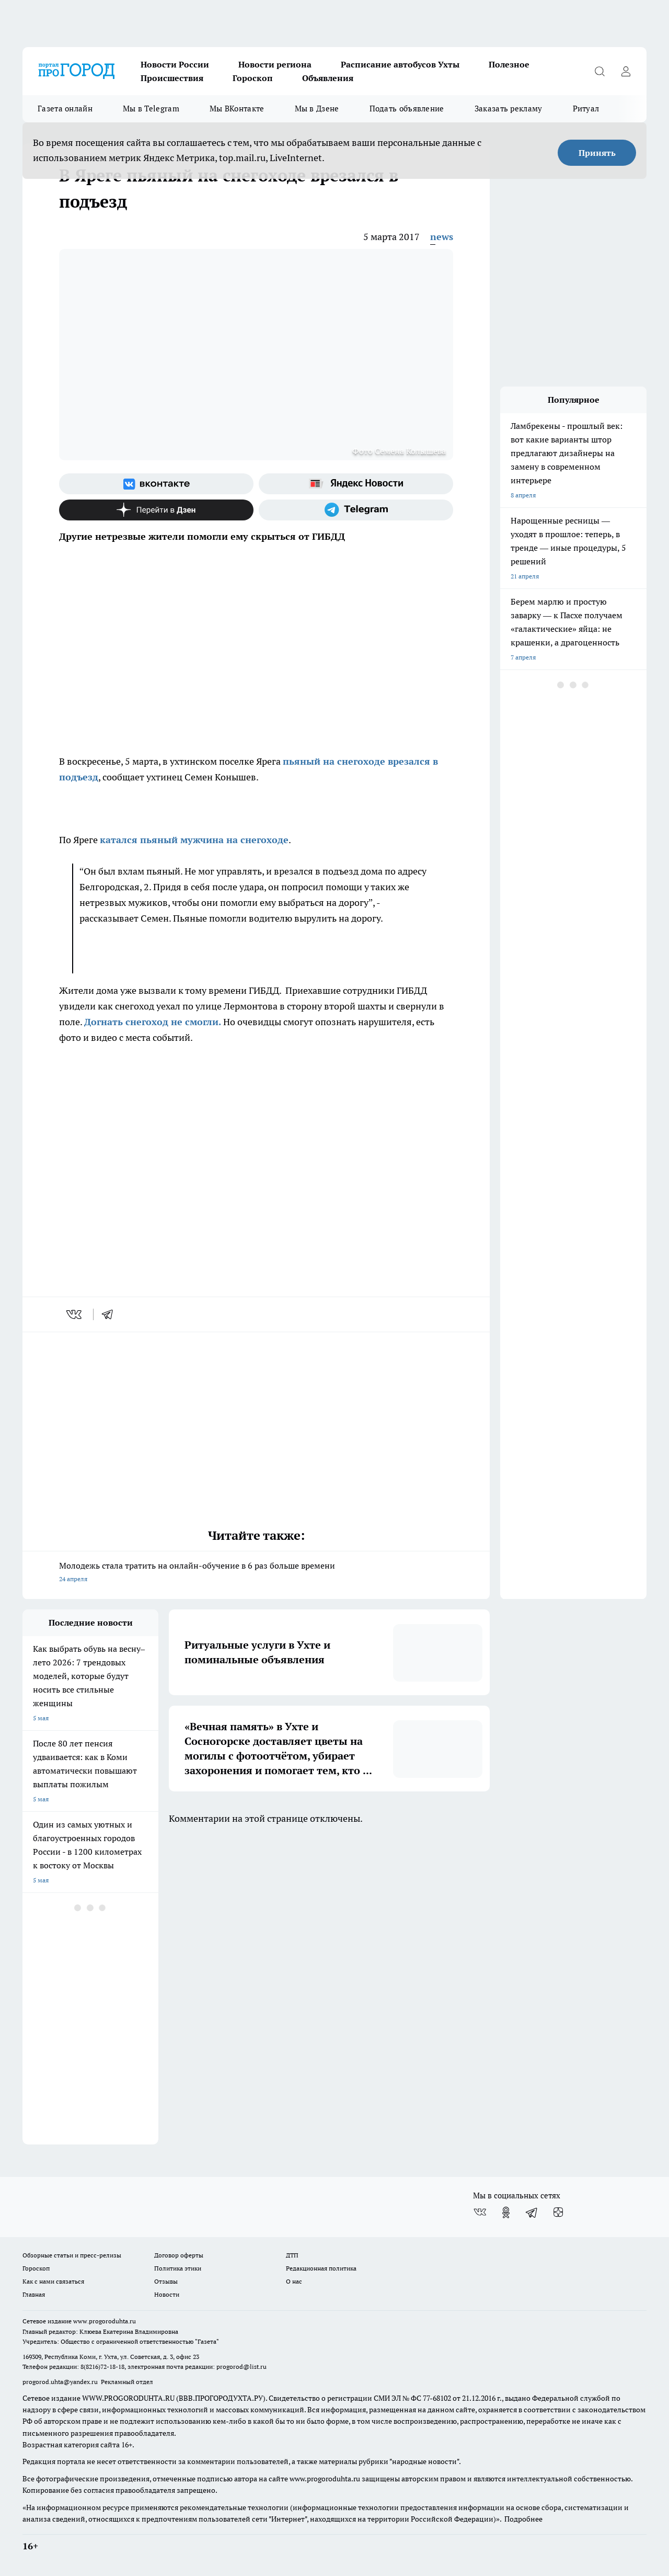  What do you see at coordinates (356, 510) in the screenshot?
I see `[Телеграм-канал]` at bounding box center [356, 510].